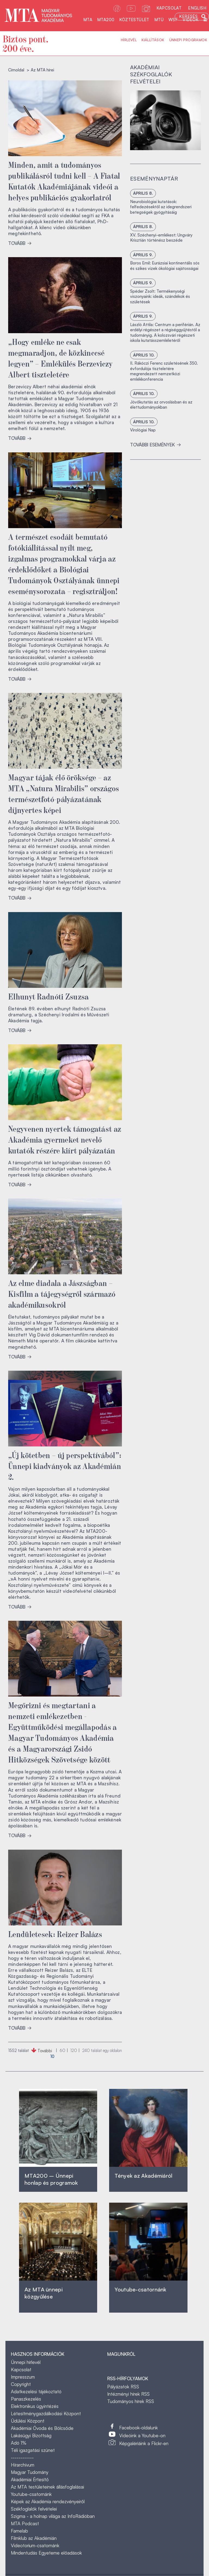  Describe the element at coordinates (173, 19) in the screenshot. I see `WSF` at that location.